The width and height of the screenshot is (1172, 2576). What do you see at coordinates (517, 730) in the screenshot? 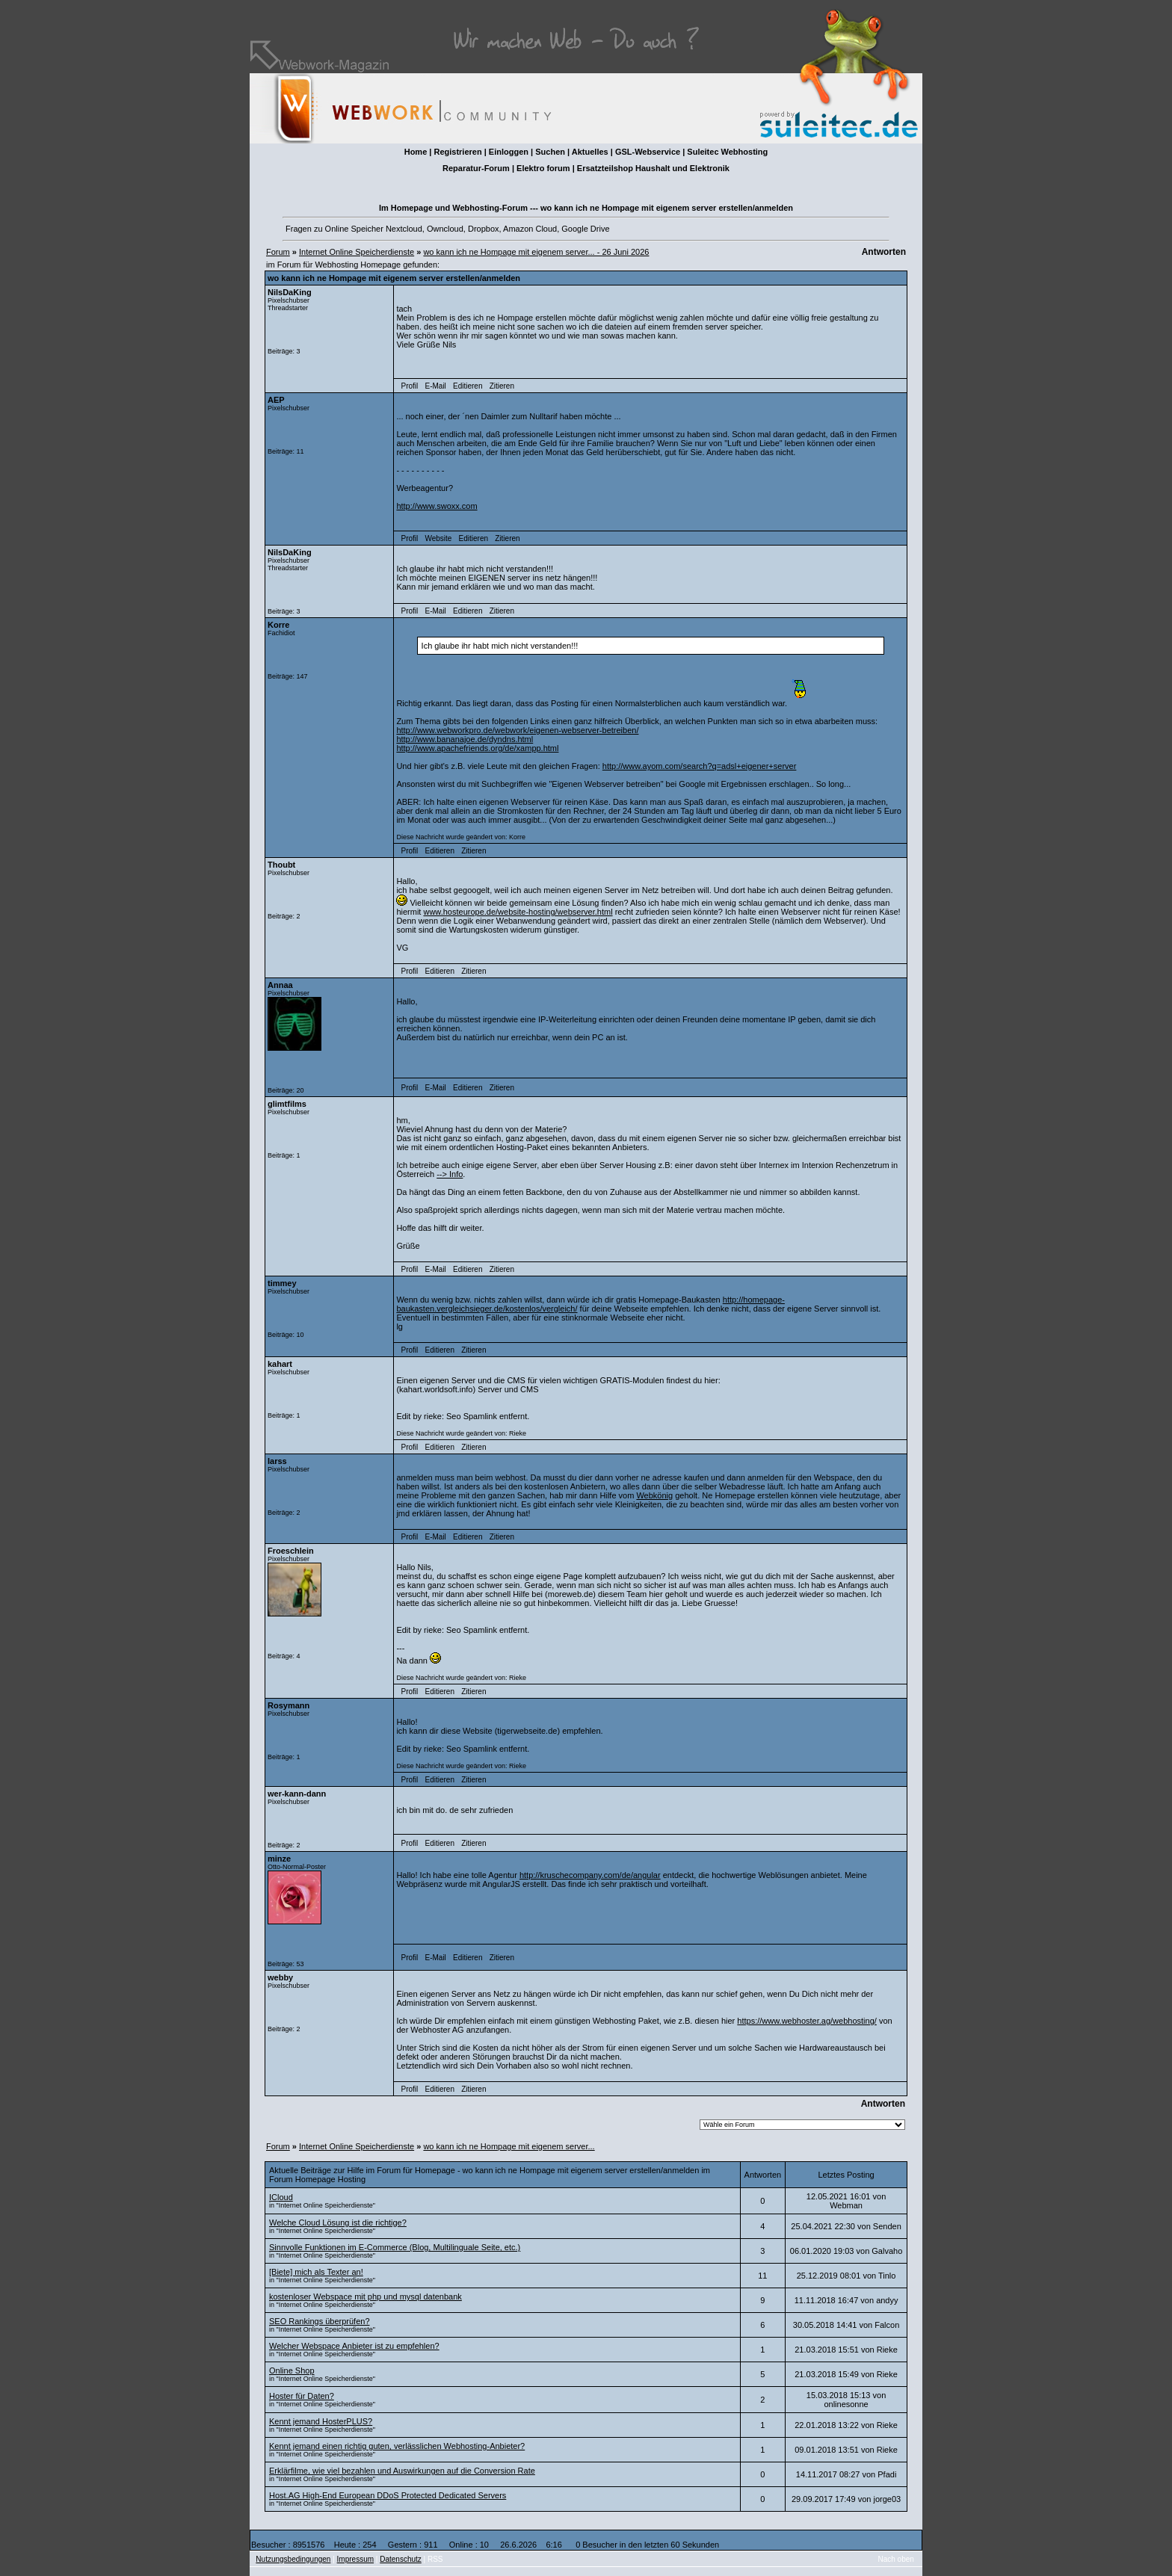
I see `http://www.webworkpro.de/webwork/eigenen-webserver-betreiben/` at bounding box center [517, 730].